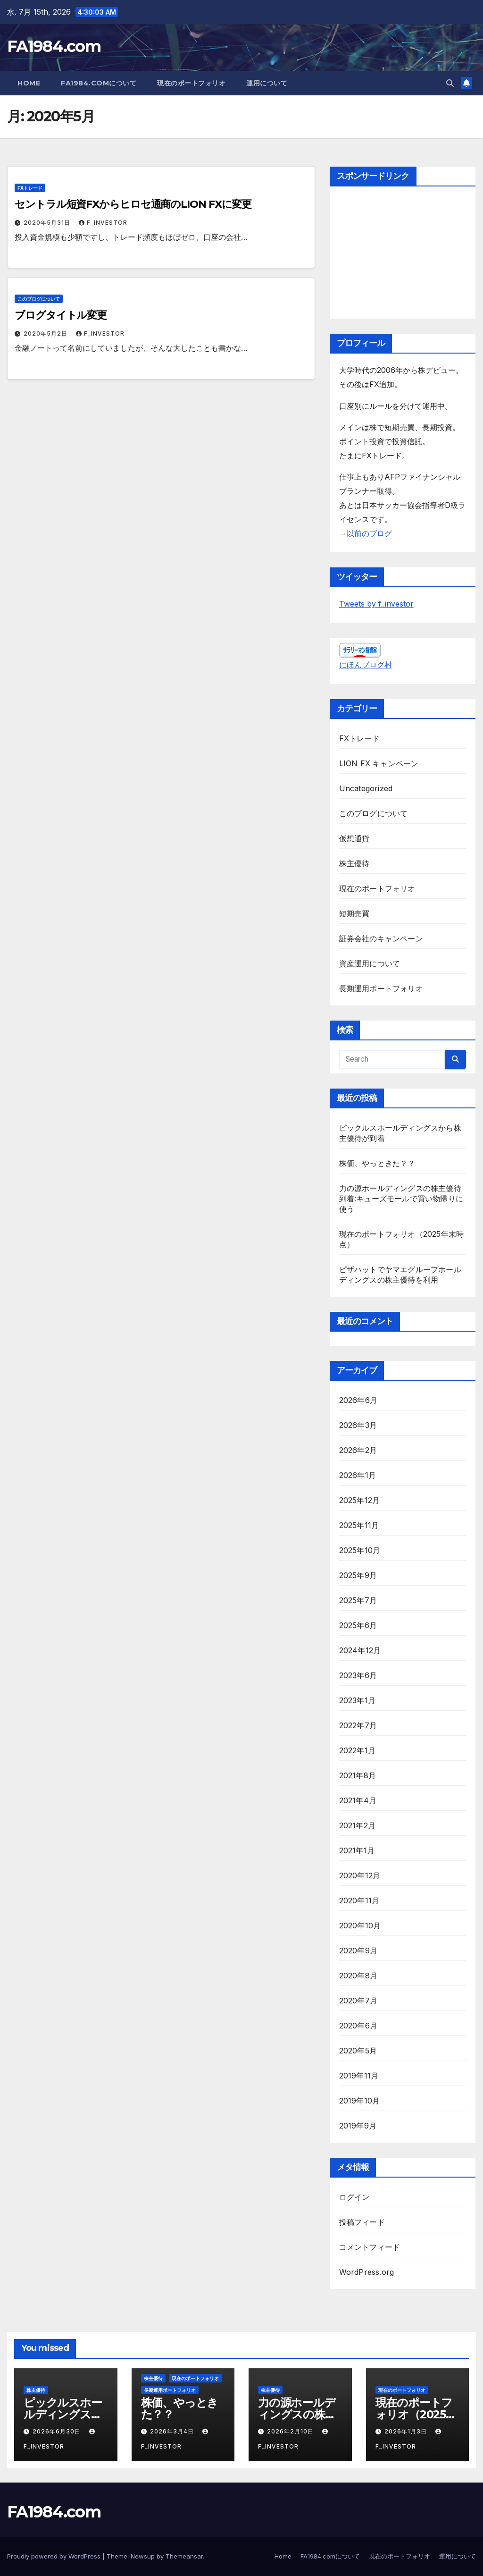  What do you see at coordinates (266, 83) in the screenshot?
I see `運用について` at bounding box center [266, 83].